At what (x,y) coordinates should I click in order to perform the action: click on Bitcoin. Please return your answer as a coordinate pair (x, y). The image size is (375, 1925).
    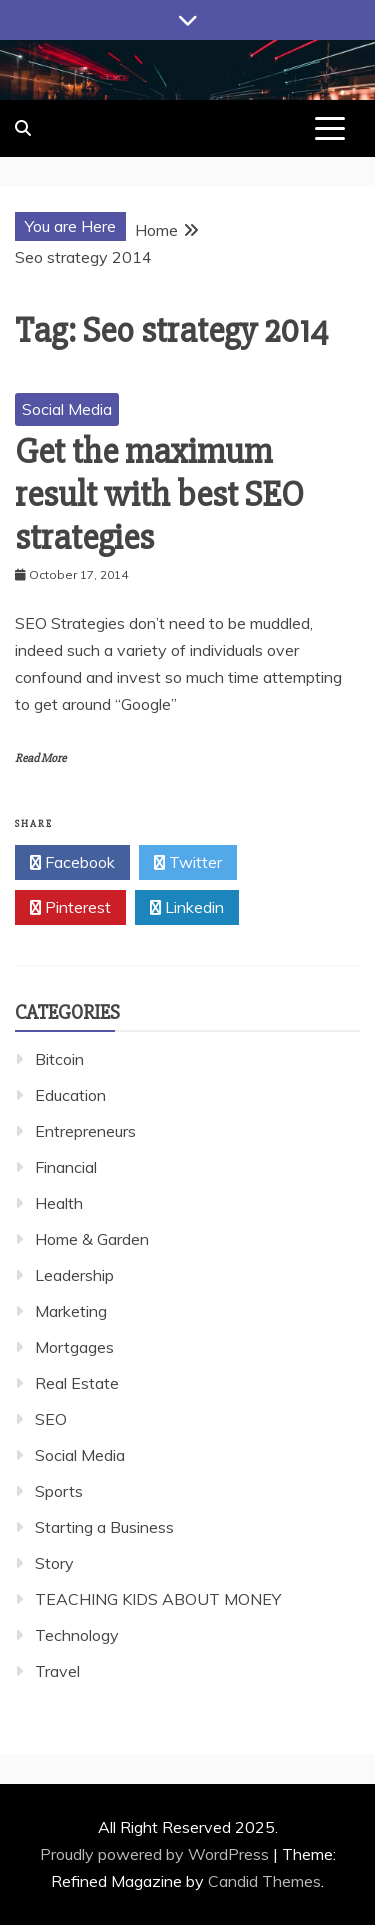
    Looking at the image, I should click on (59, 1059).